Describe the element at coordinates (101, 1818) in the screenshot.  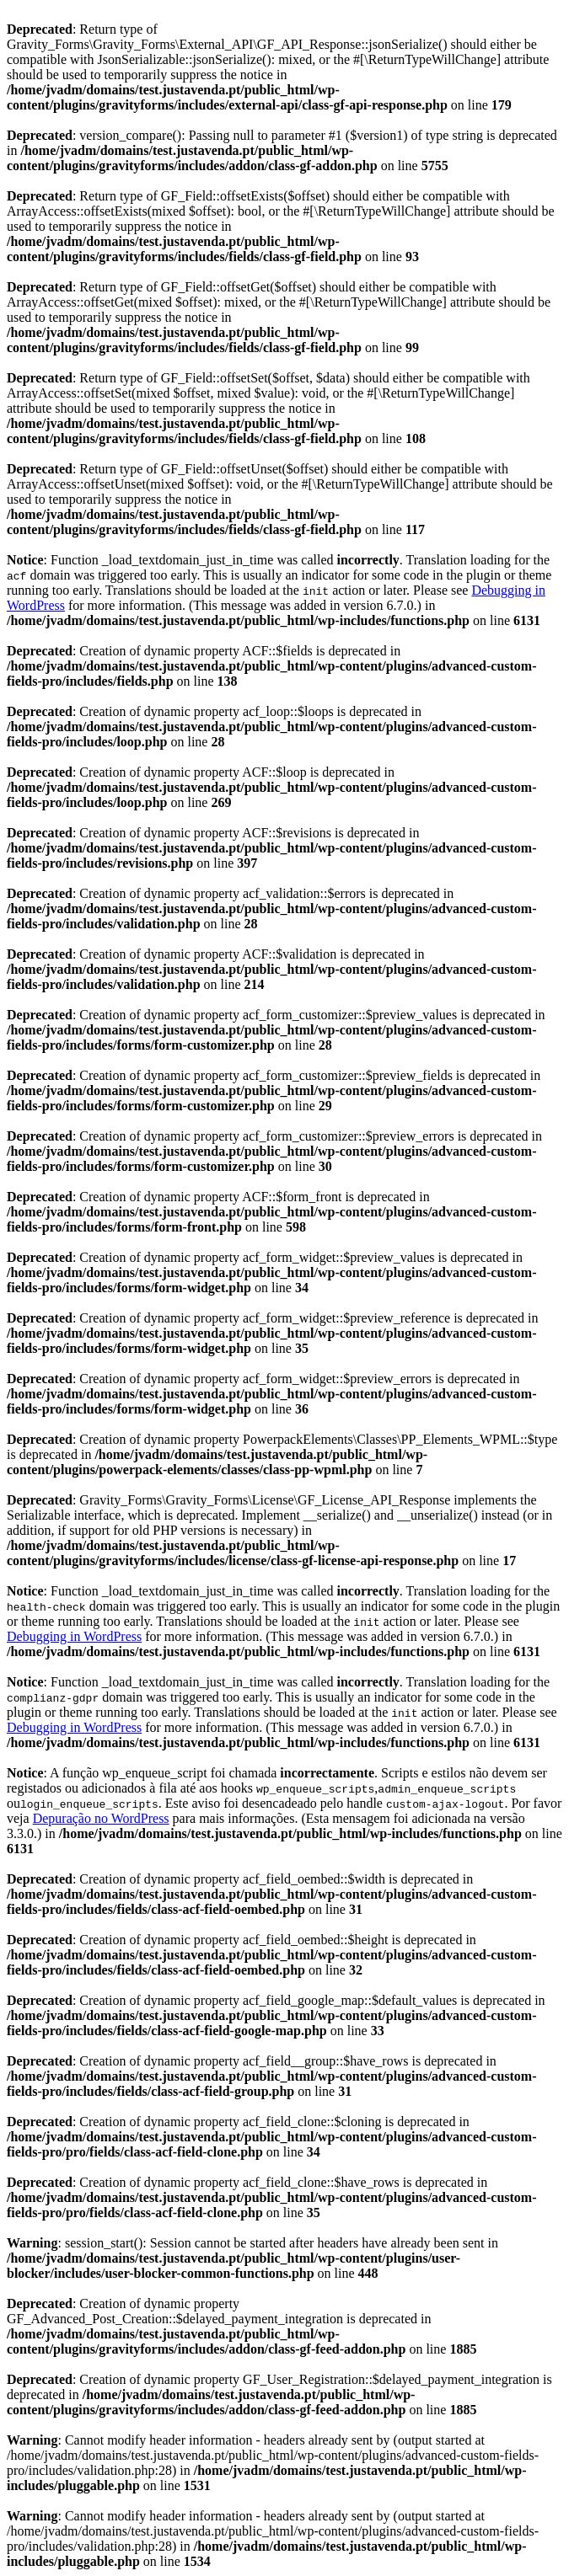
I see `Depuração no WordPress` at that location.